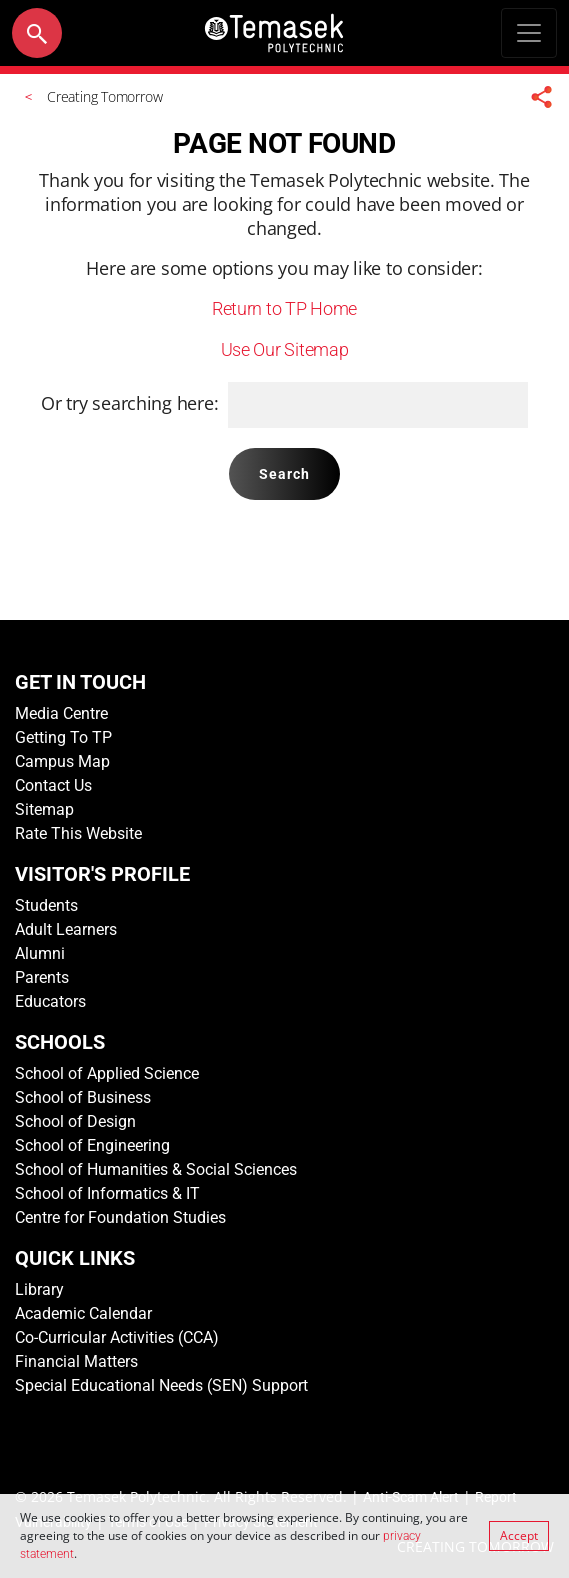  Describe the element at coordinates (61, 713) in the screenshot. I see `Media Centre` at that location.